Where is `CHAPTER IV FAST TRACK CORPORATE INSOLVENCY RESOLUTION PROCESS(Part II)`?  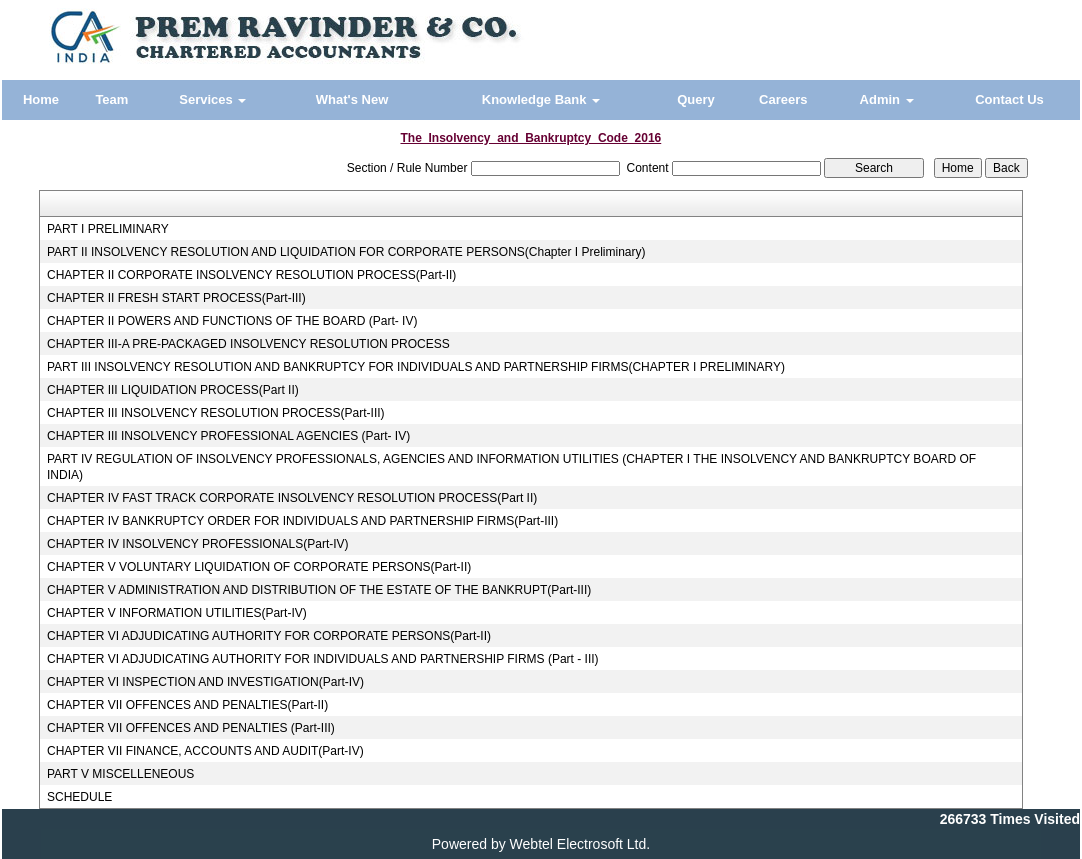
CHAPTER IV FAST TRACK CORPORATE INSOLVENCY RESOLUTION PROCESS(Part II) is located at coordinates (292, 498).